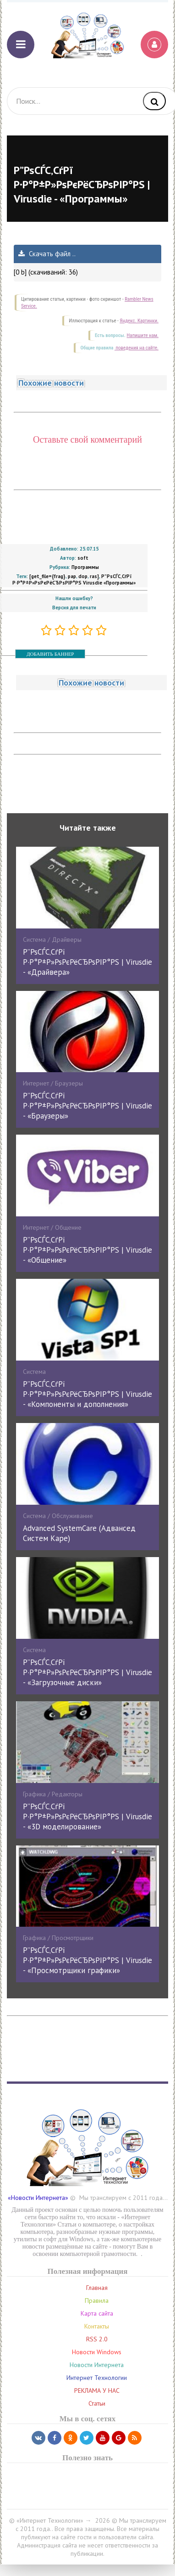 This screenshot has width=175, height=2576. I want to click on поведения на сайте., so click(137, 348).